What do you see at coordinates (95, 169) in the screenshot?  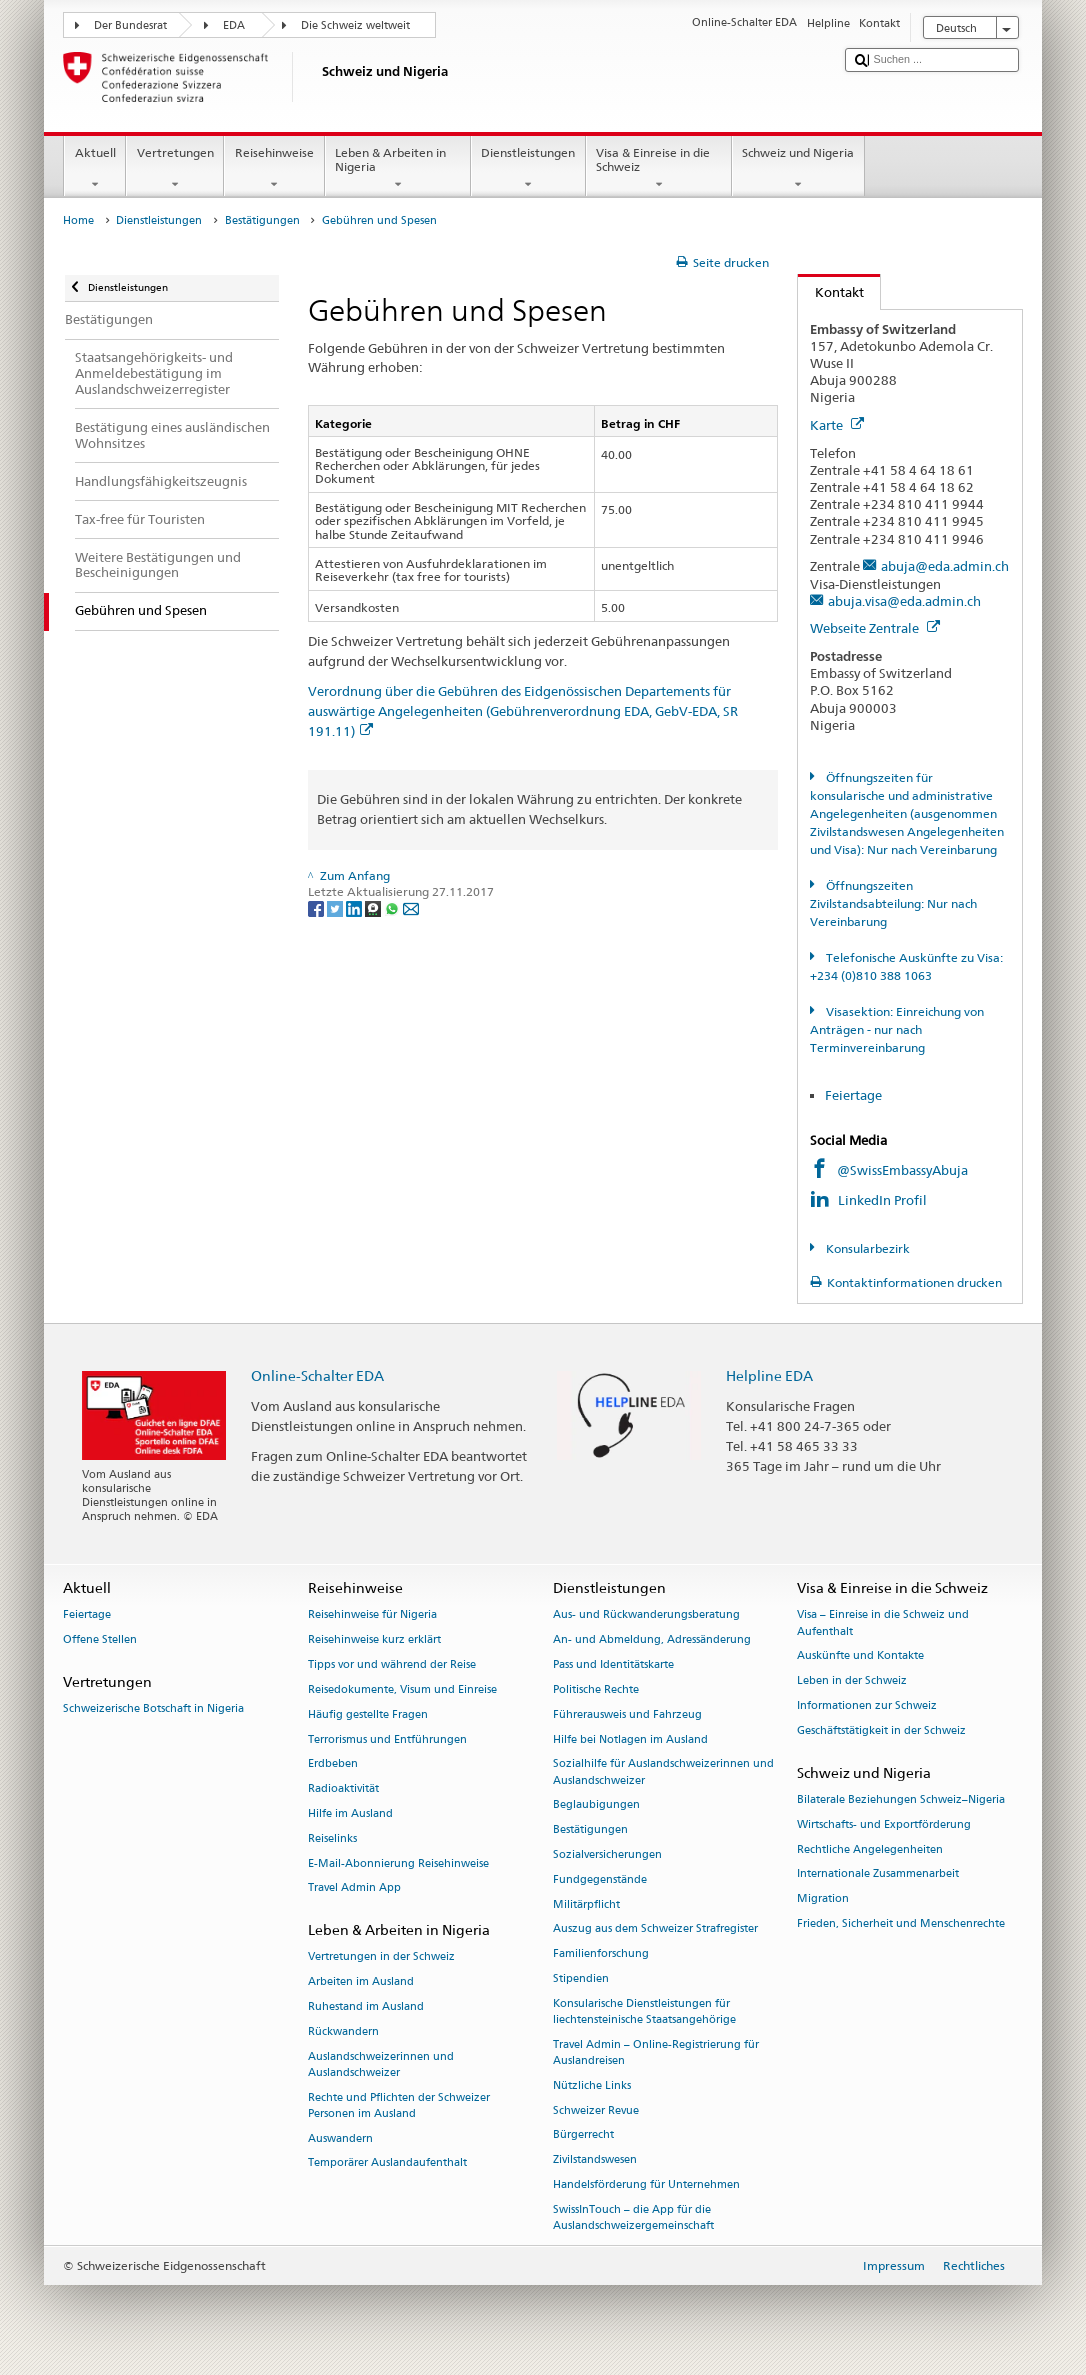 I see `Aktuell` at bounding box center [95, 169].